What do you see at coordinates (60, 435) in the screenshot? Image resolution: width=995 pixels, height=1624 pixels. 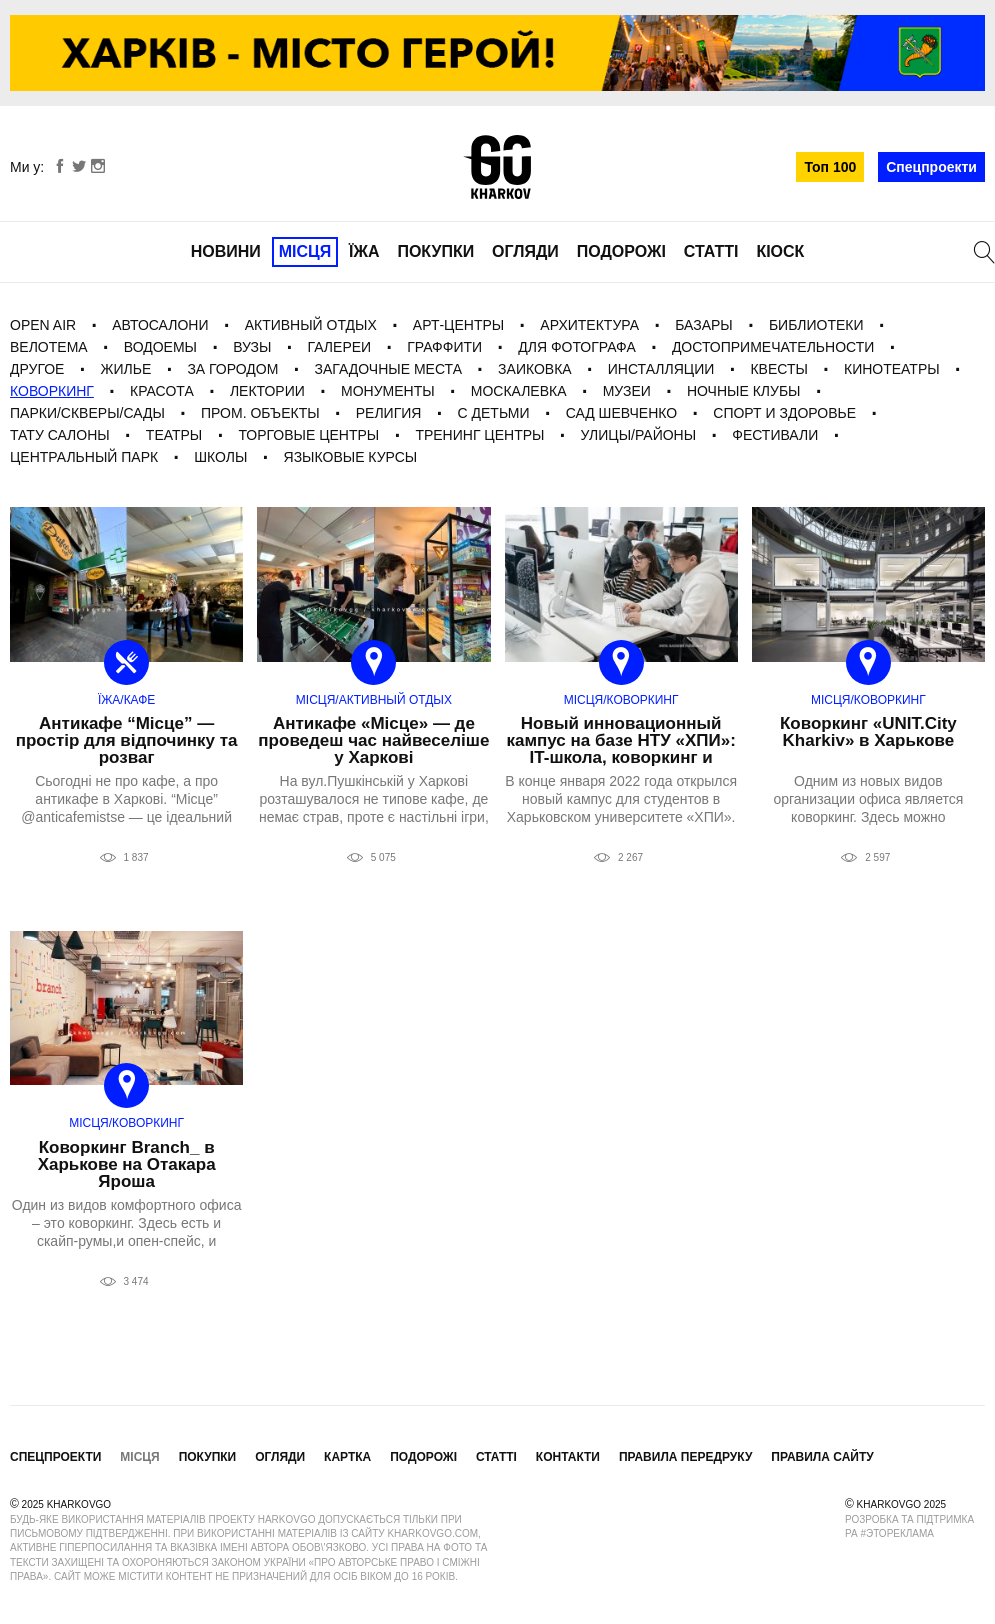 I see `Тату салоны` at bounding box center [60, 435].